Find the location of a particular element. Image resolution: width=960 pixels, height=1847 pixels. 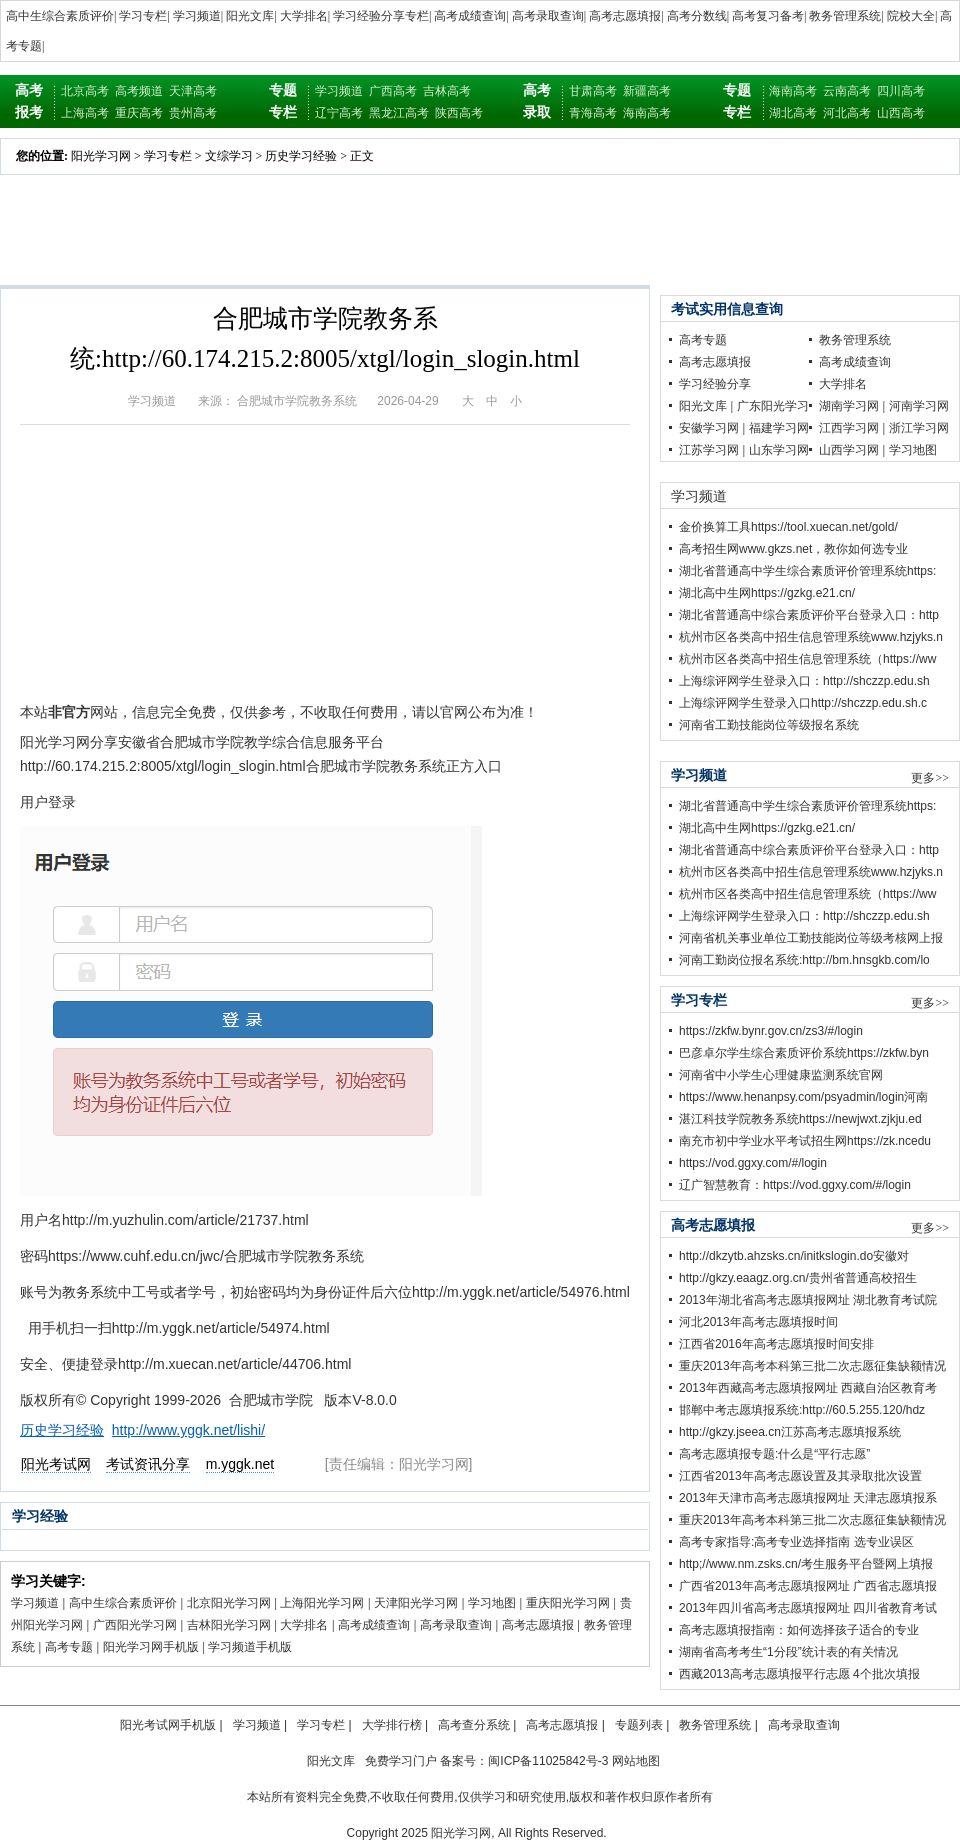

高考复习备考 is located at coordinates (768, 16).